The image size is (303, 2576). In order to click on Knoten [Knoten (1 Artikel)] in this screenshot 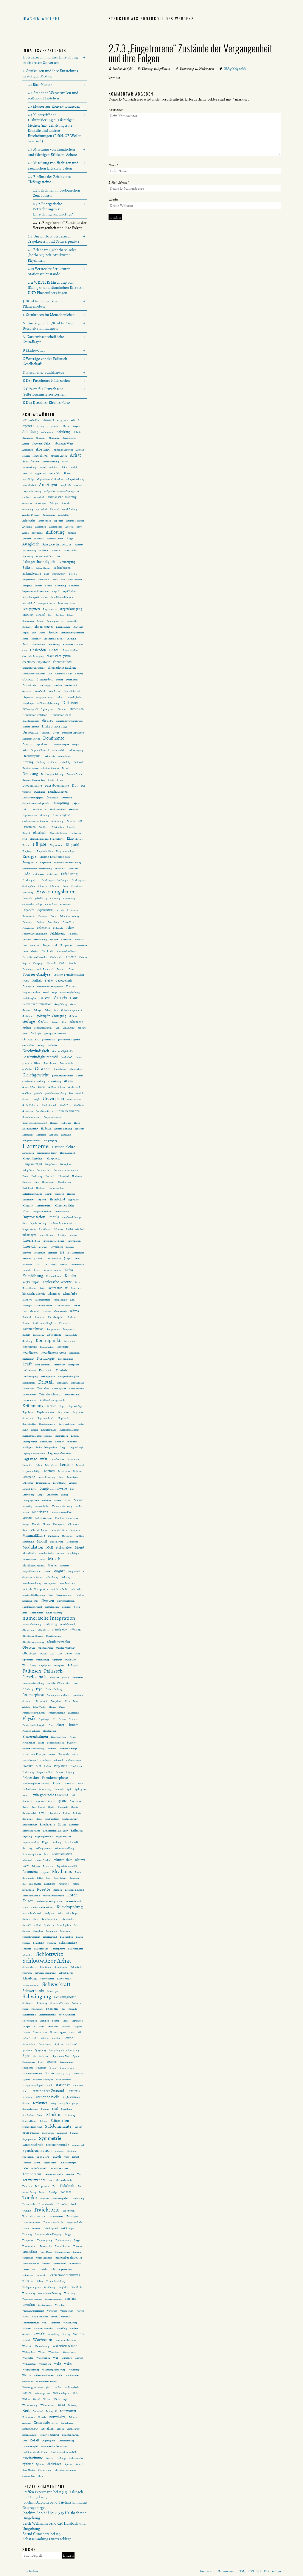, I will do `click(26, 1323)`.